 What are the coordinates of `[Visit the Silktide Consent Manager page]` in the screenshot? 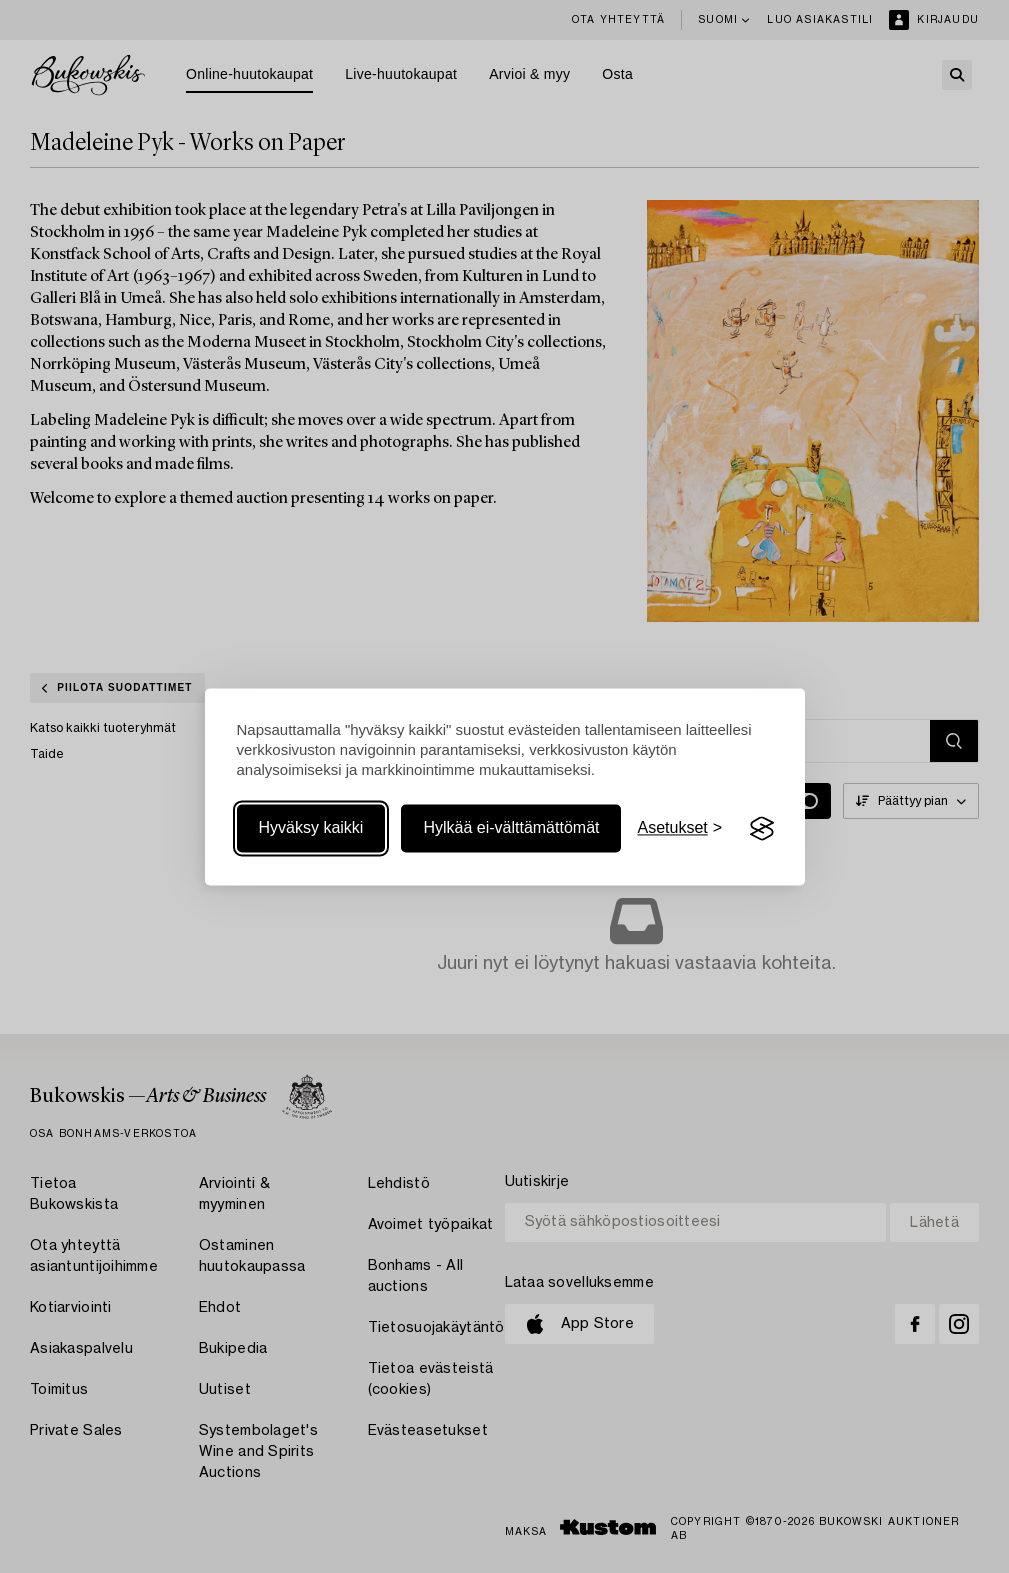 It's located at (762, 829).